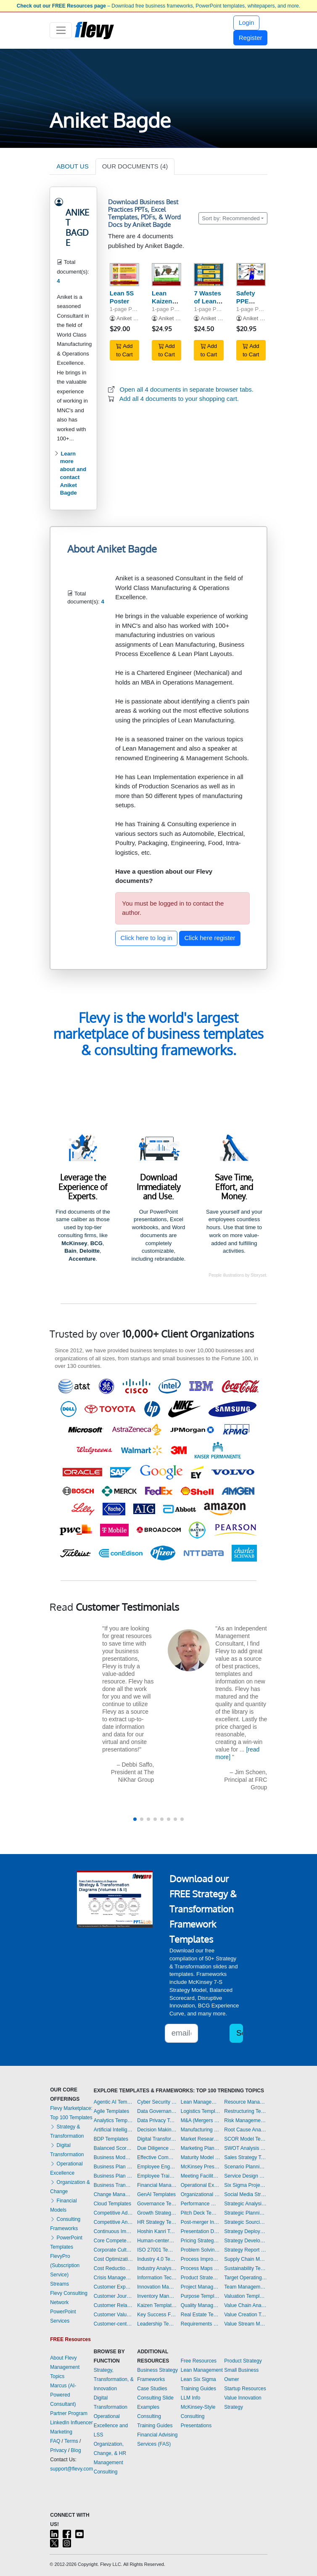 This screenshot has width=317, height=2576. I want to click on Agile Templates, so click(111, 2111).